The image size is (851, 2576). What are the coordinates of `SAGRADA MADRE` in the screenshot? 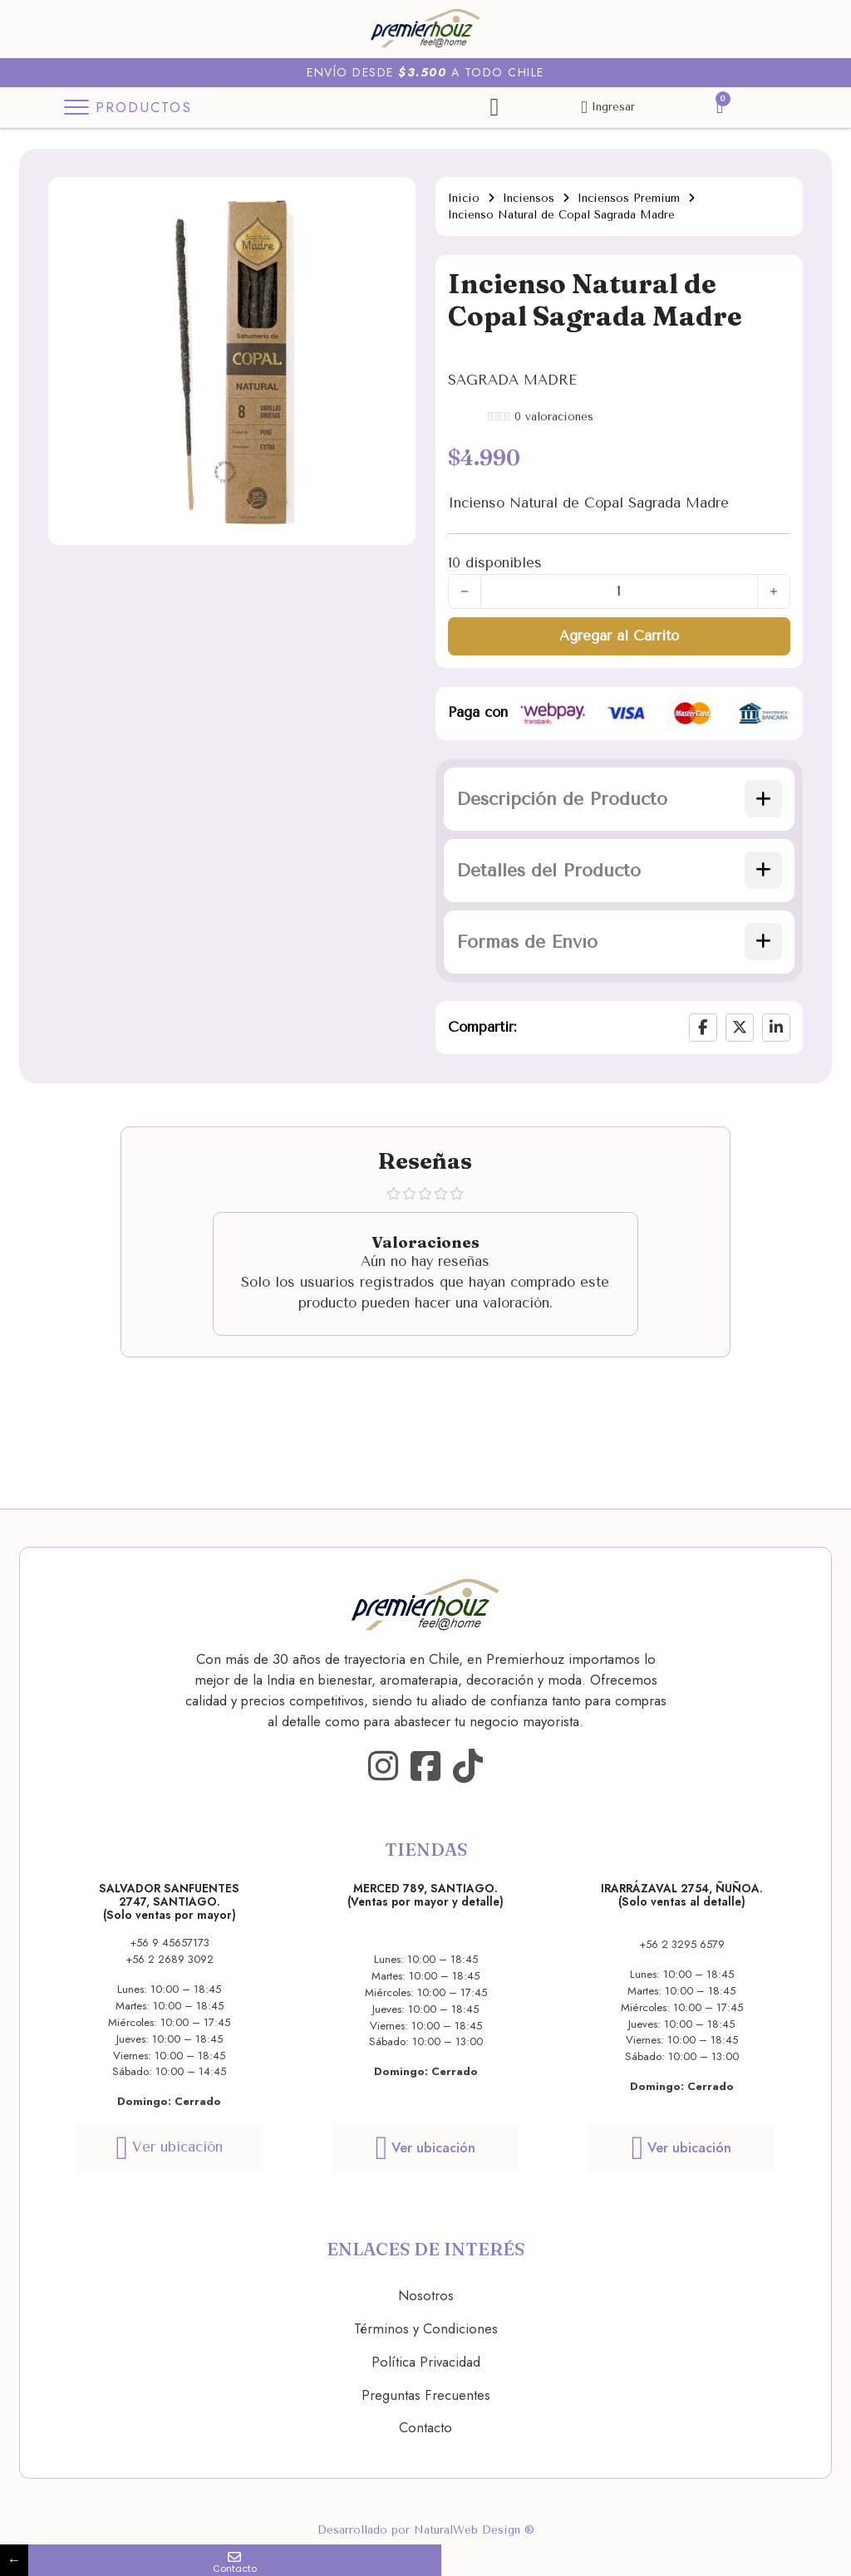 It's located at (512, 380).